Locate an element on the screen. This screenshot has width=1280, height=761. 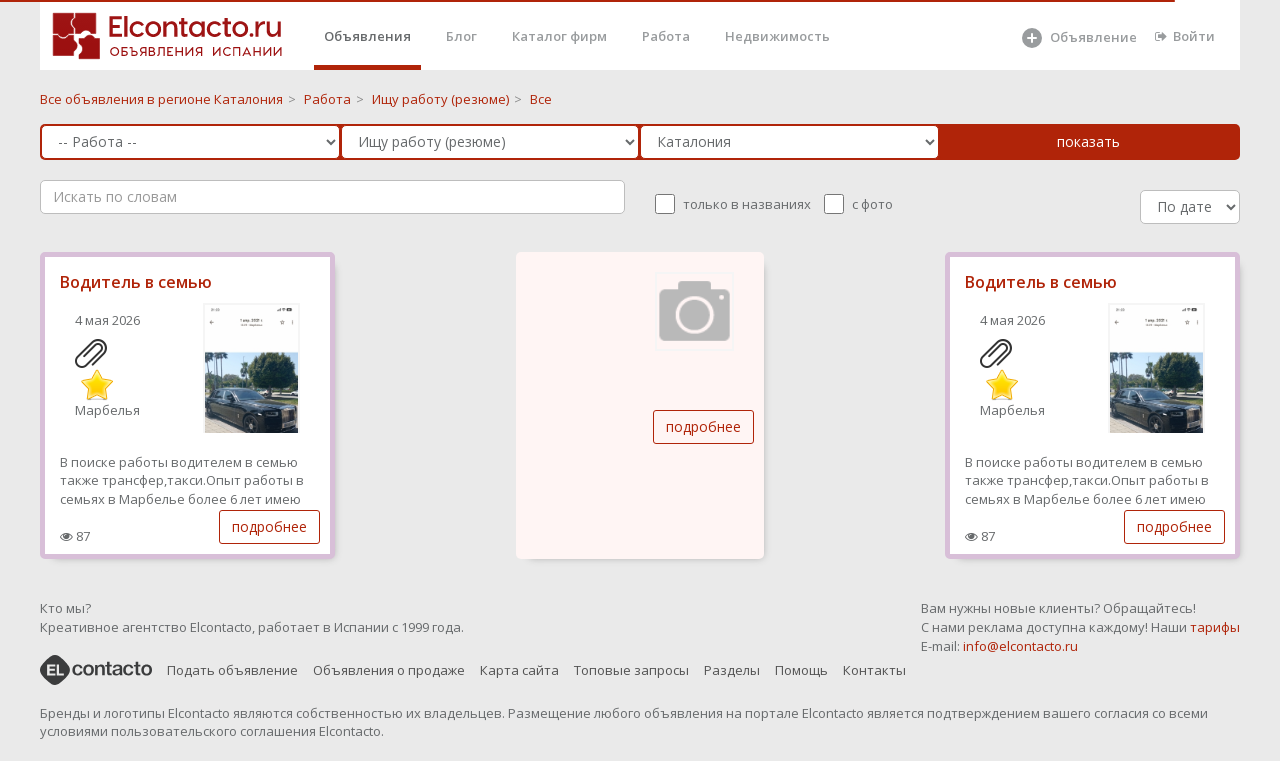
Водитель в семью is located at coordinates (136, 282).